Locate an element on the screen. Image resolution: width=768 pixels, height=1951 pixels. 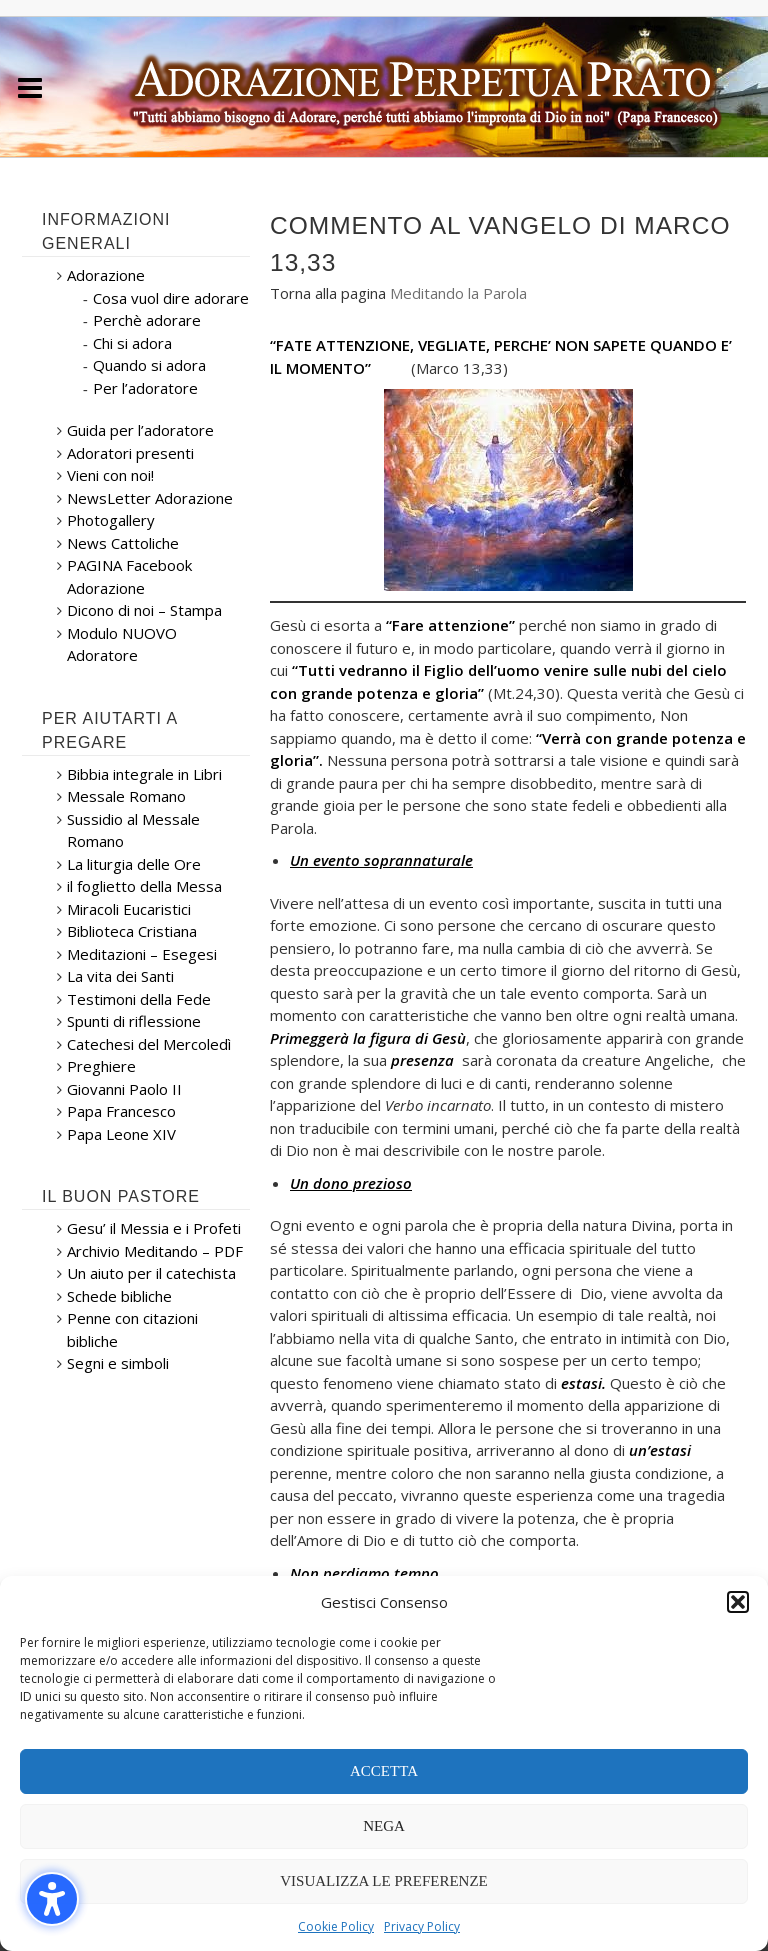
Papa Leone XIV is located at coordinates (121, 1134).